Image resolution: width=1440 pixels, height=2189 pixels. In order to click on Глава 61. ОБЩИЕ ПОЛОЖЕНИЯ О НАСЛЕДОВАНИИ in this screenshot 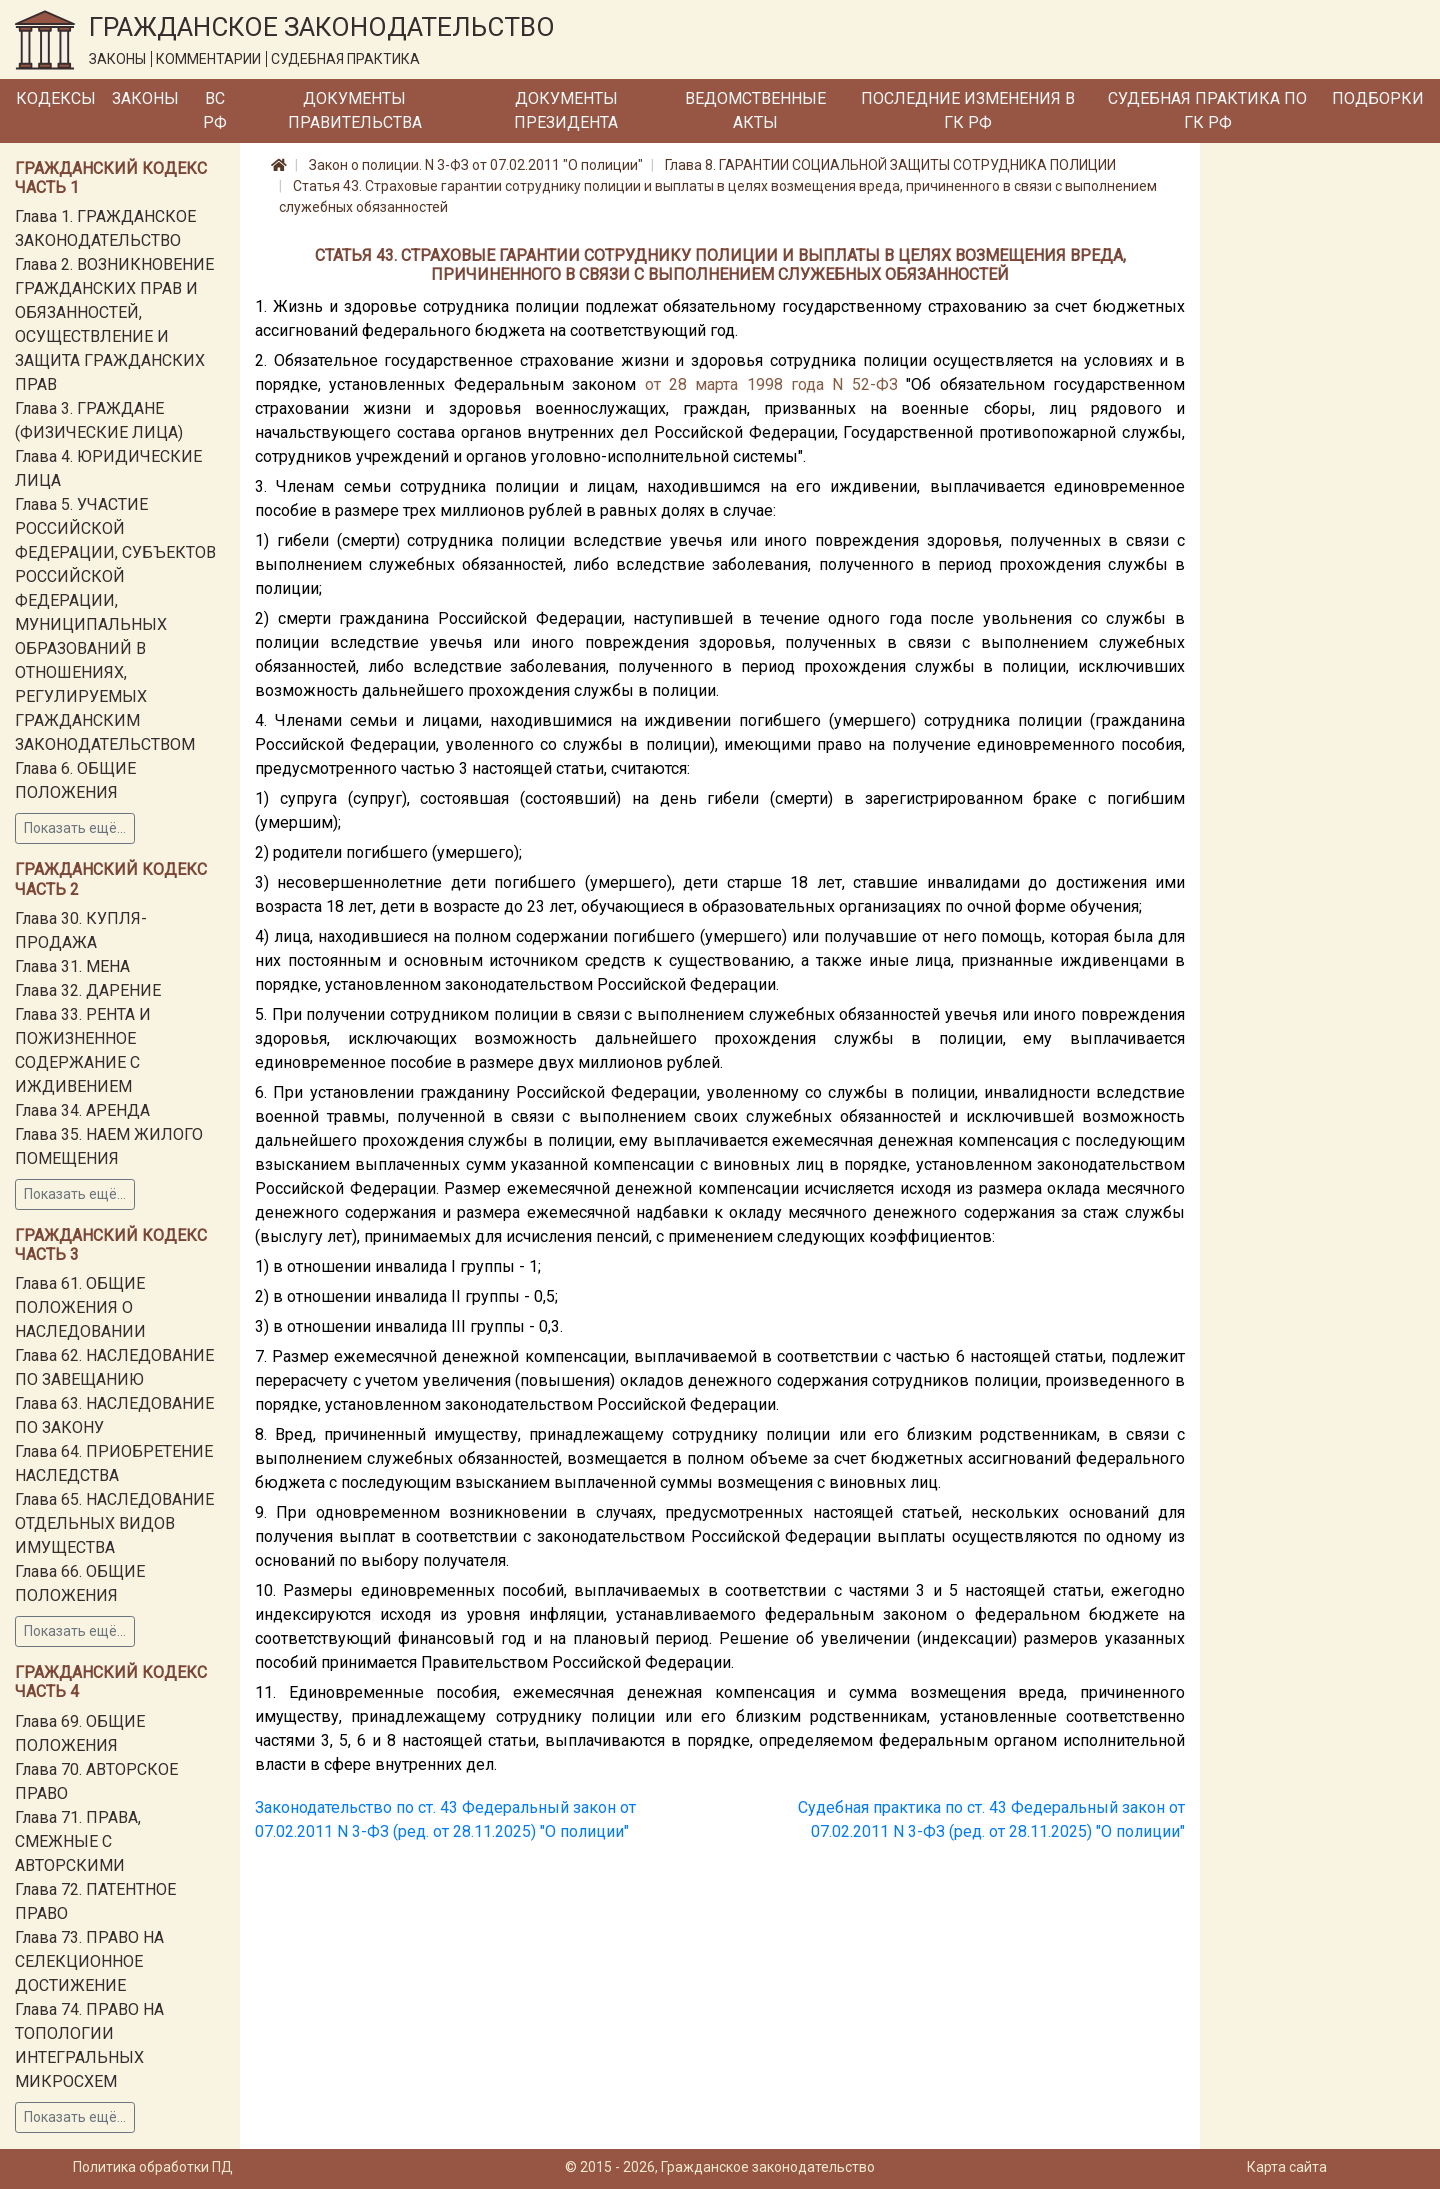, I will do `click(80, 1307)`.